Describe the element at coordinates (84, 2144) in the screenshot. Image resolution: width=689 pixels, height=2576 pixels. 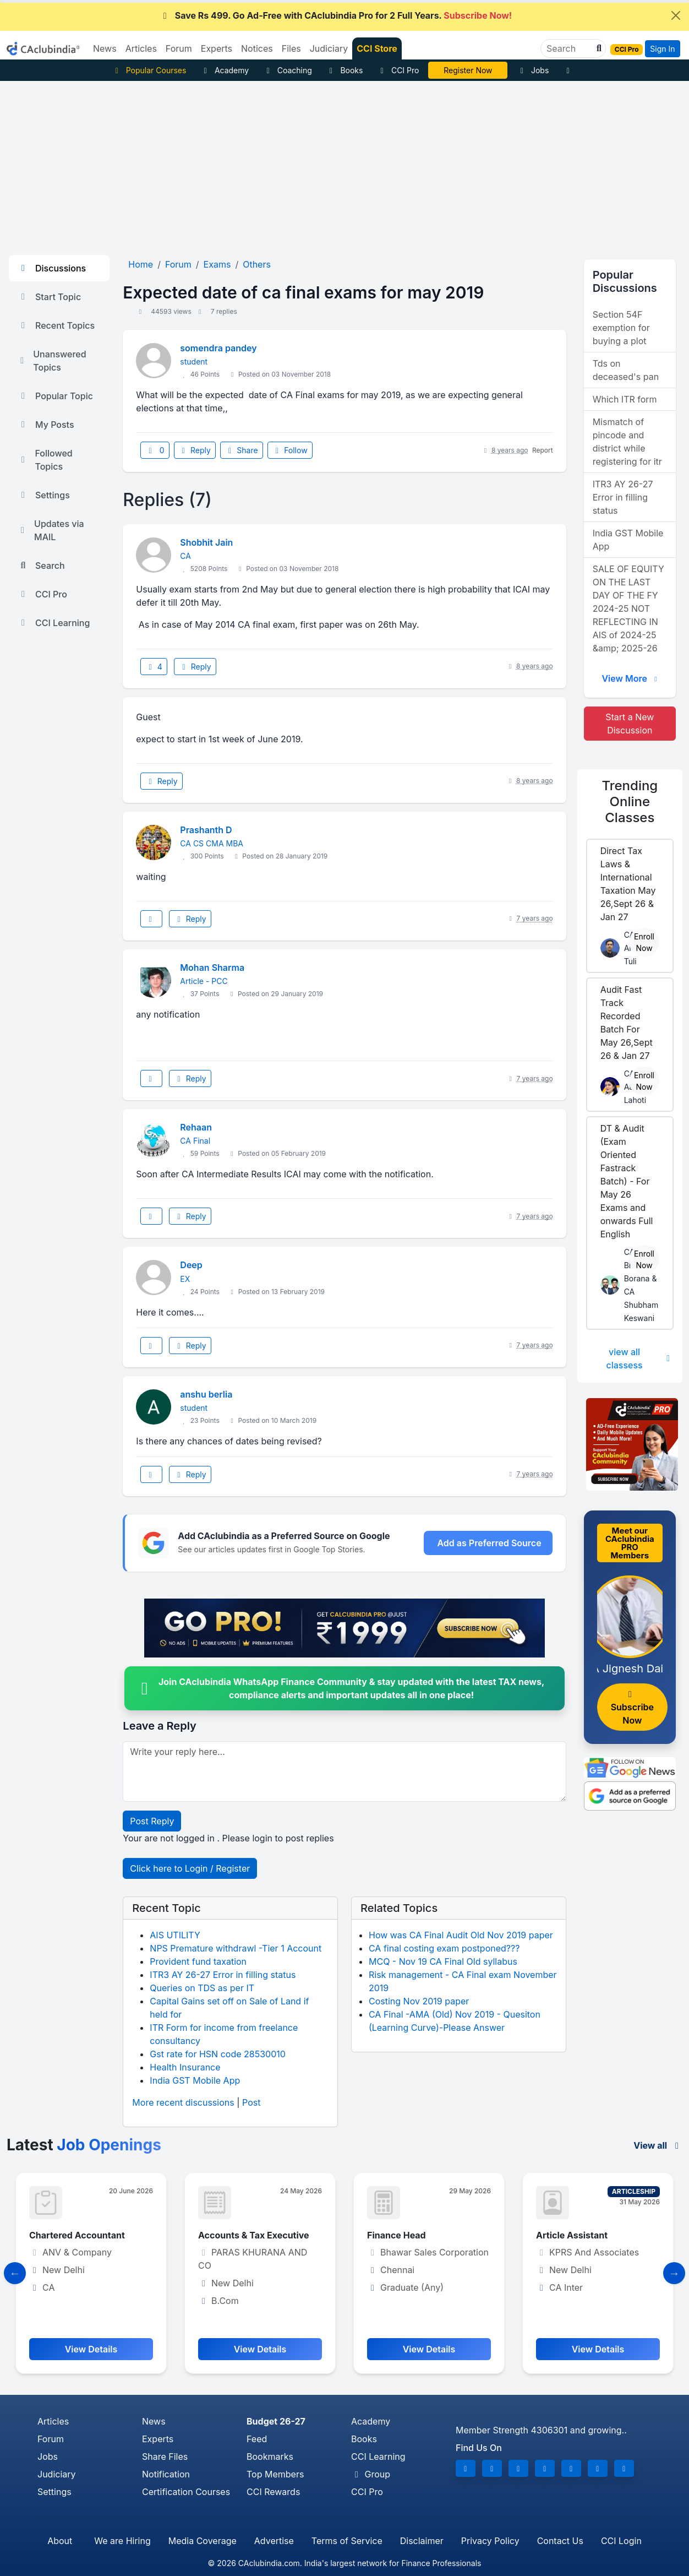
I see `Latest` at that location.